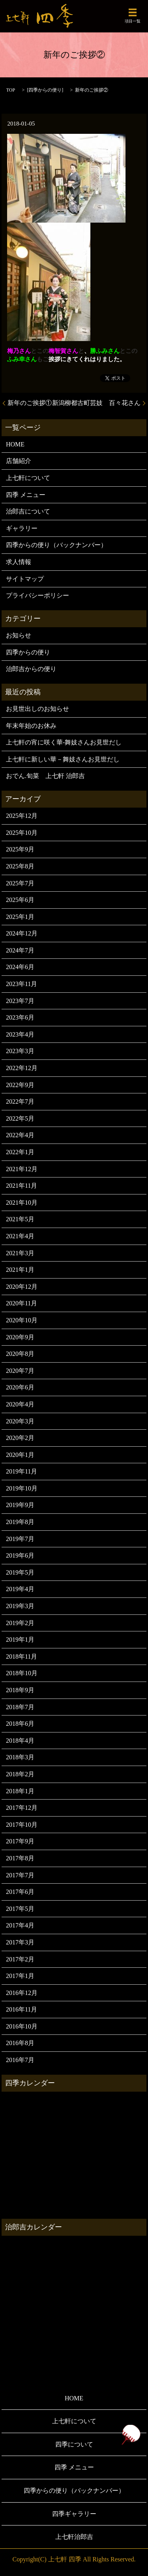 The image size is (148, 2576). Describe the element at coordinates (20, 1757) in the screenshot. I see `2018年3月` at that location.